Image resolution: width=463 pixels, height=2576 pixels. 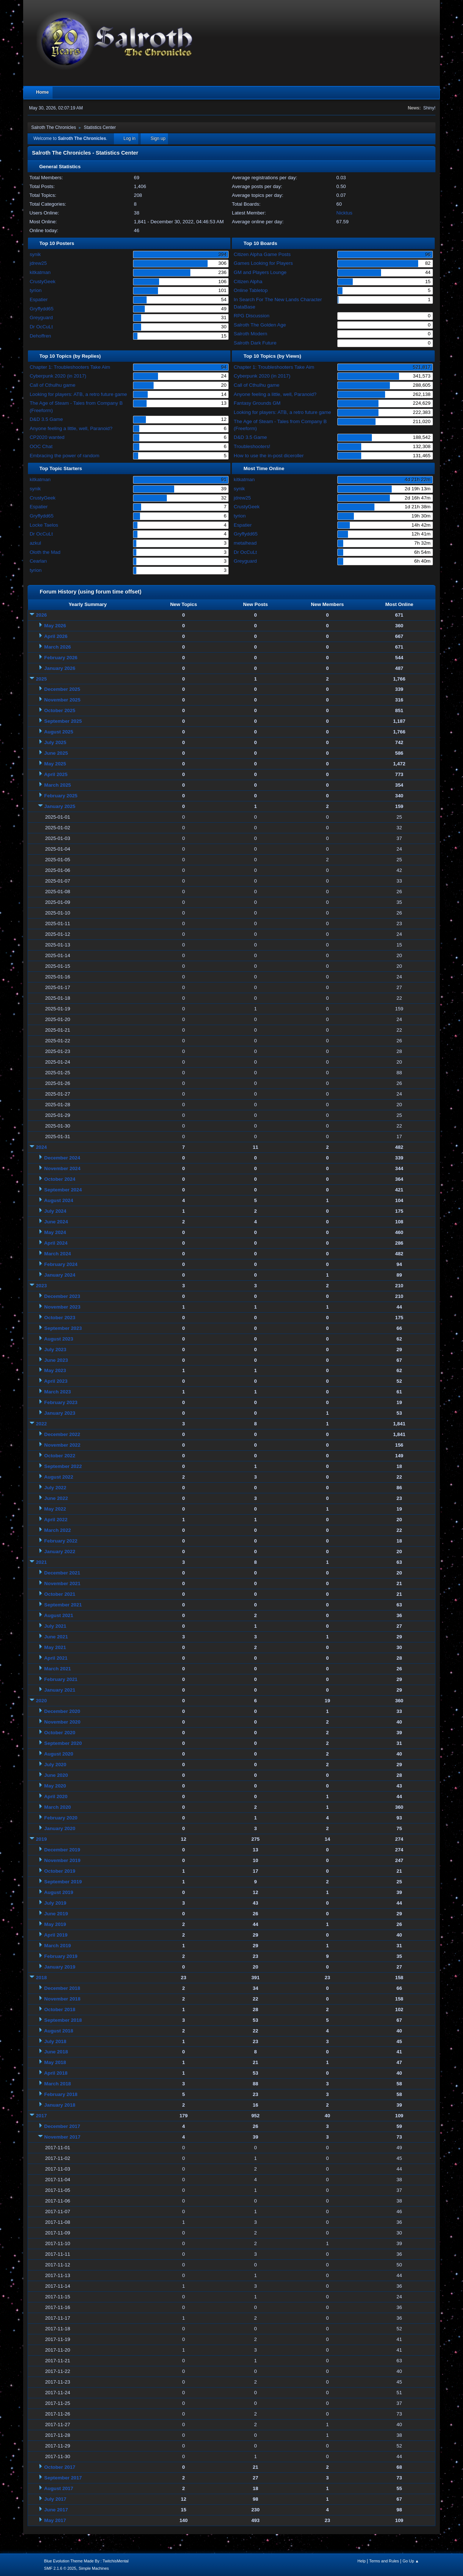 I want to click on March 2021, so click(x=57, y=1668).